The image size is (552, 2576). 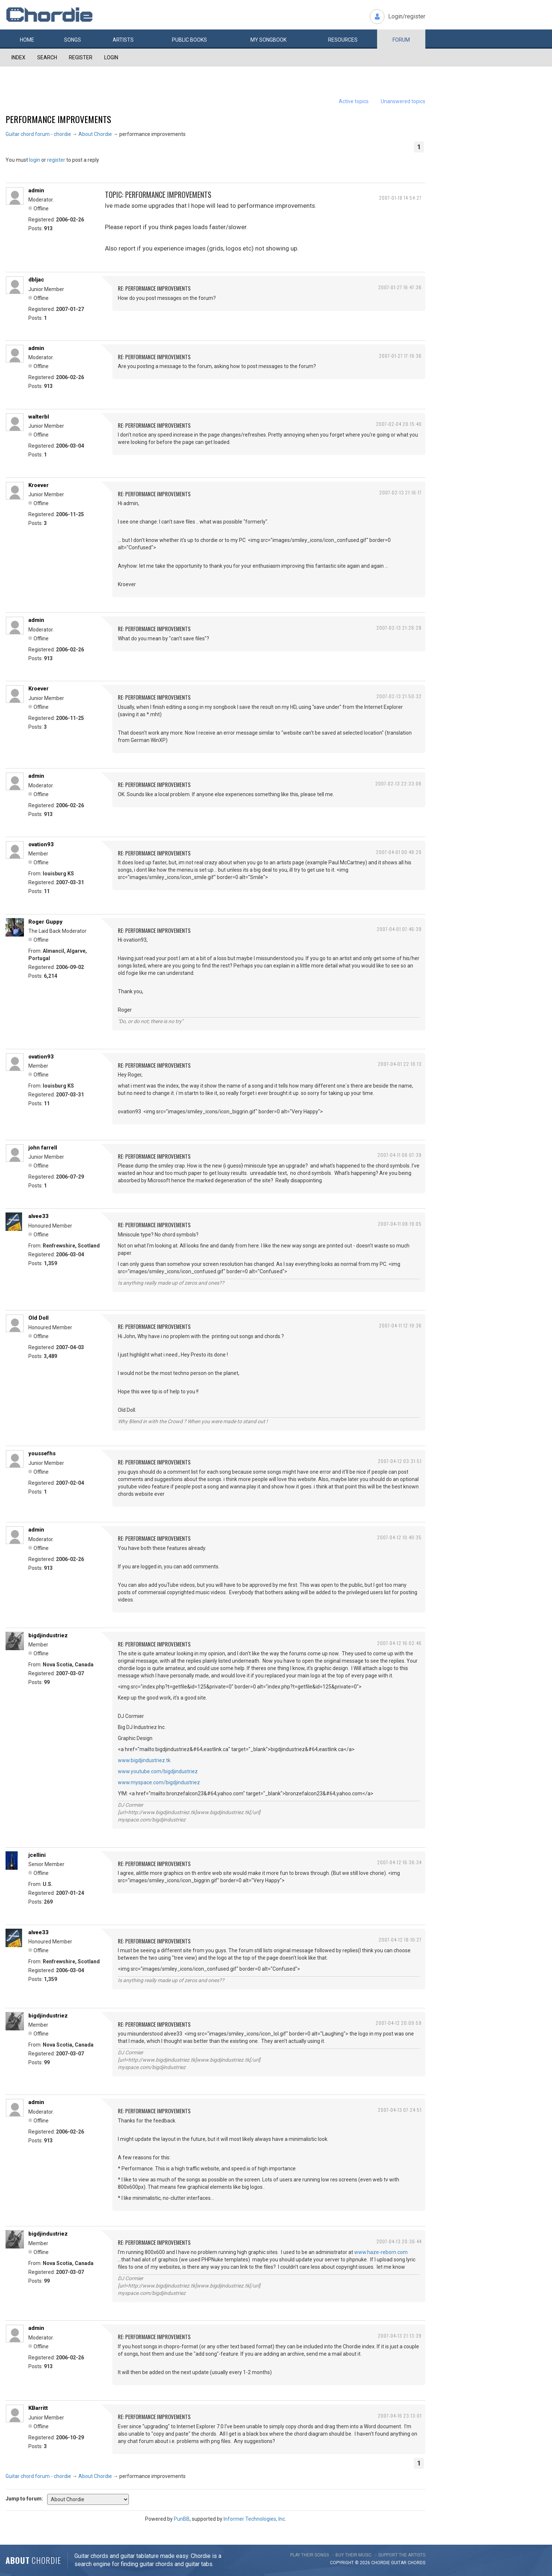 I want to click on 2007-01-18 14:54:27, so click(x=400, y=198).